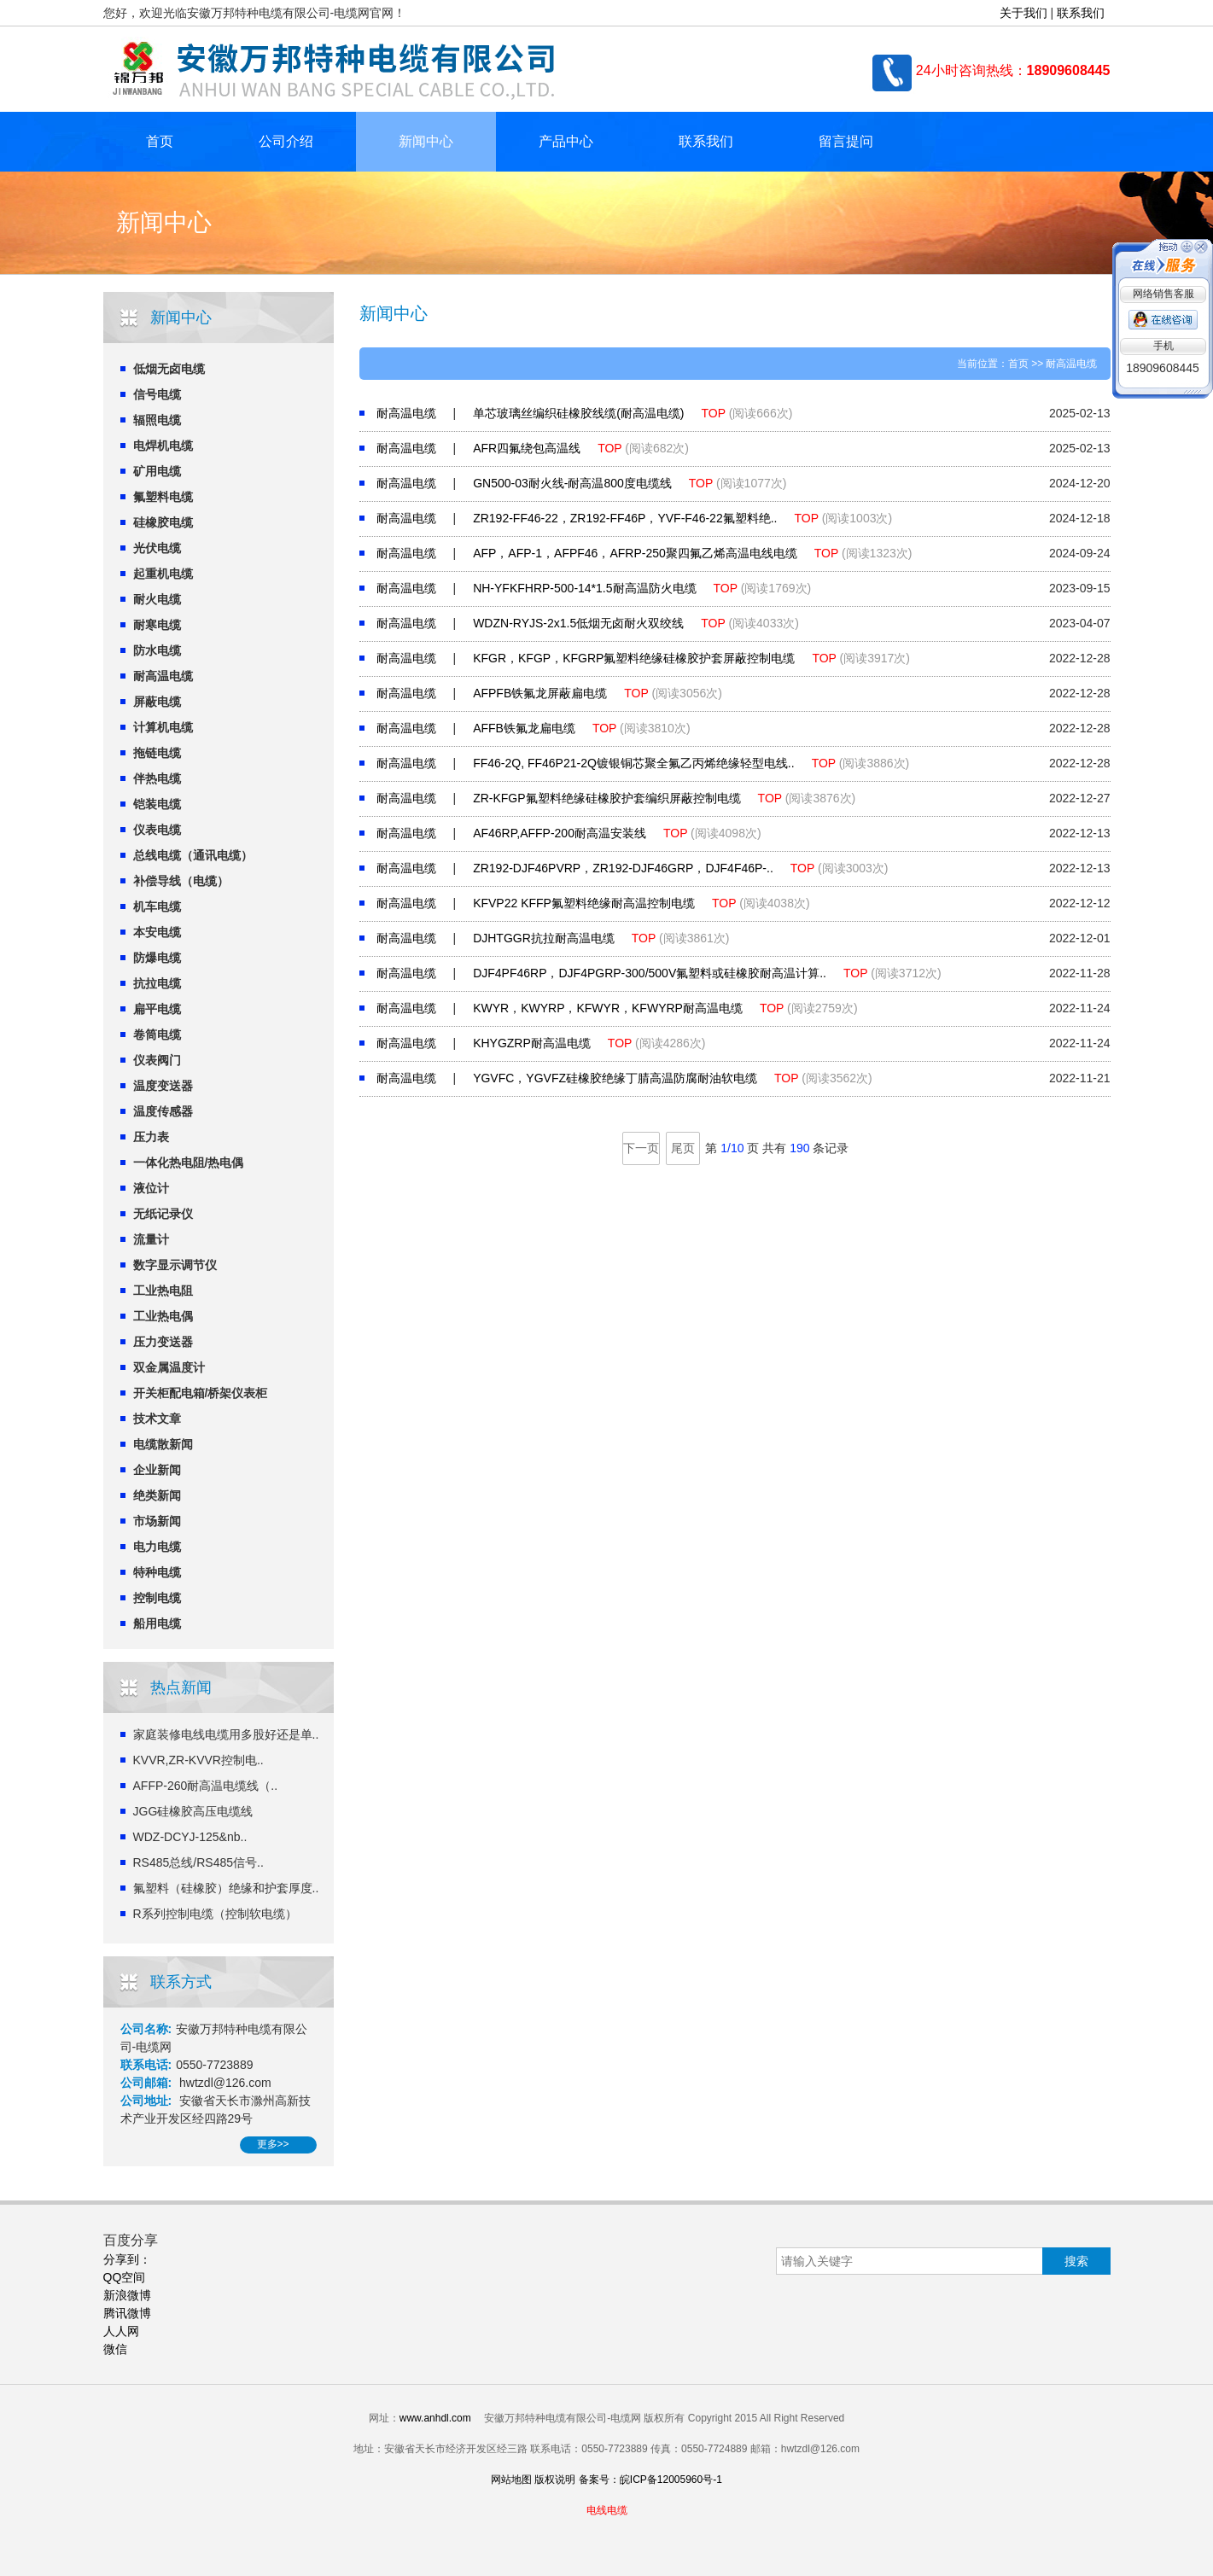 This screenshot has width=1213, height=2576. Describe the element at coordinates (127, 2259) in the screenshot. I see `分享到：` at that location.